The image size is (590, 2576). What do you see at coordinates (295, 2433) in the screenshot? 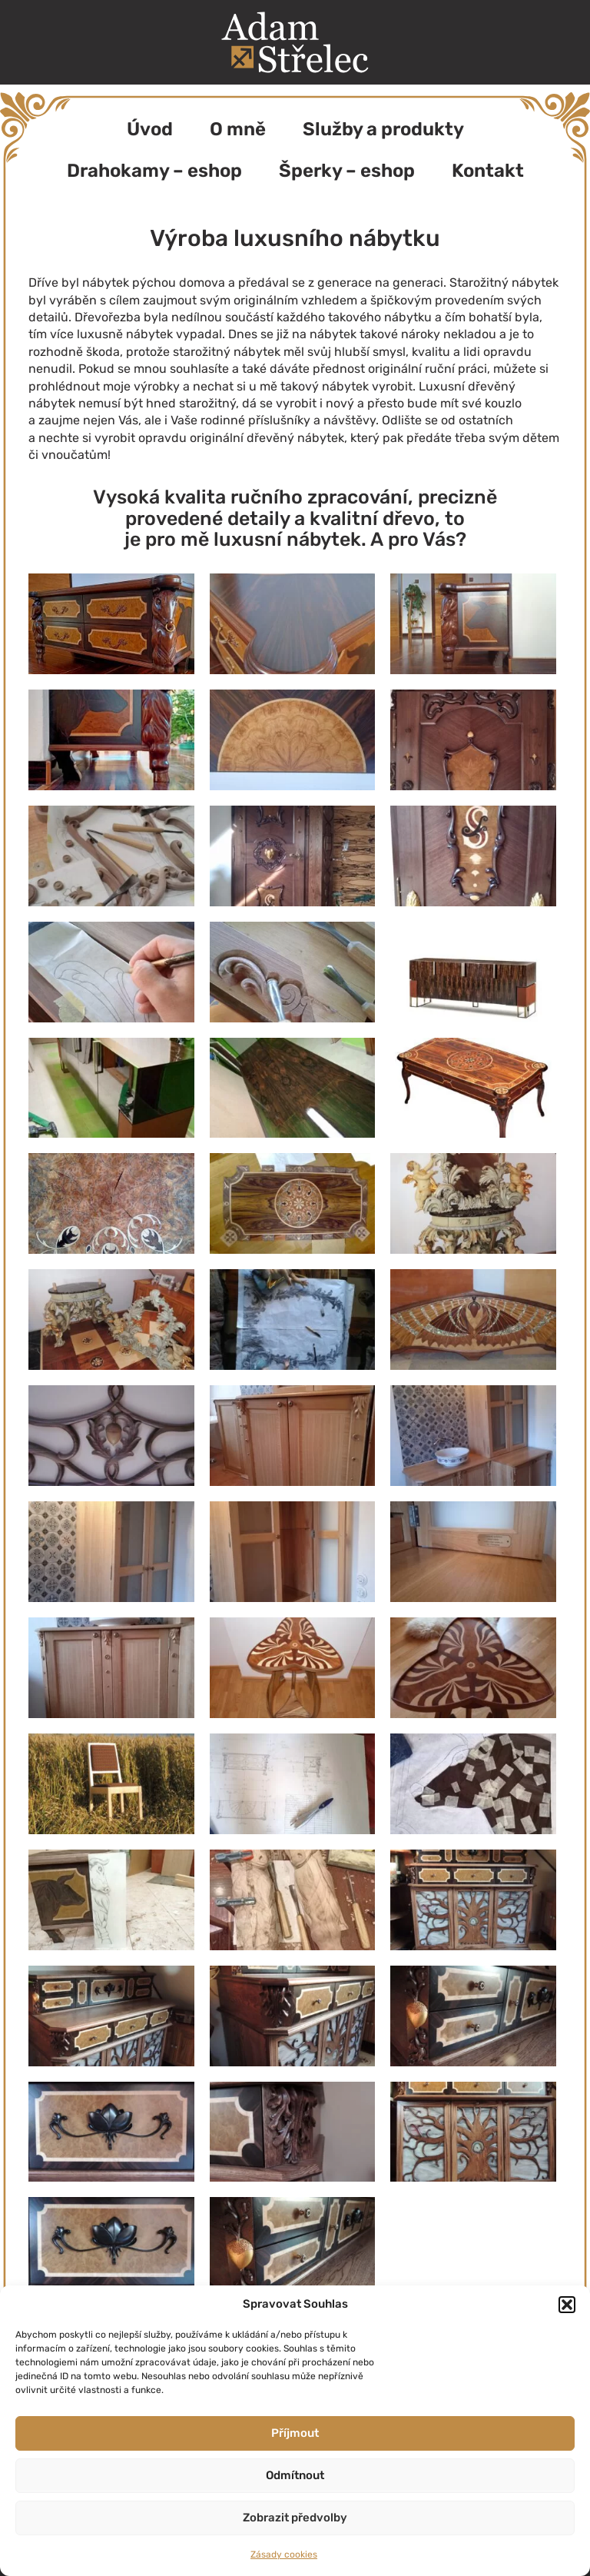
I see `Příjmout` at bounding box center [295, 2433].